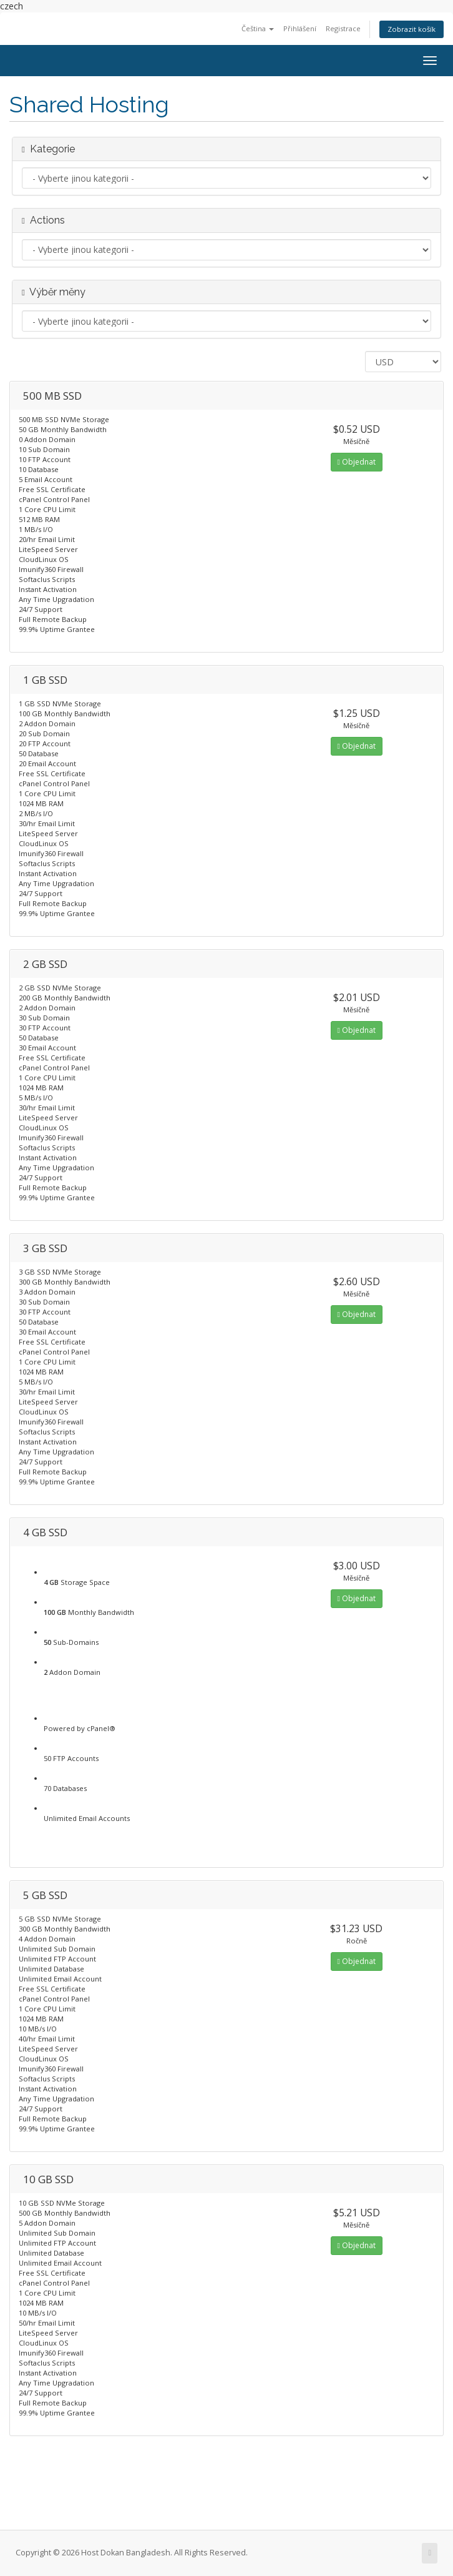 The width and height of the screenshot is (453, 2576). I want to click on Čeština, so click(257, 28).